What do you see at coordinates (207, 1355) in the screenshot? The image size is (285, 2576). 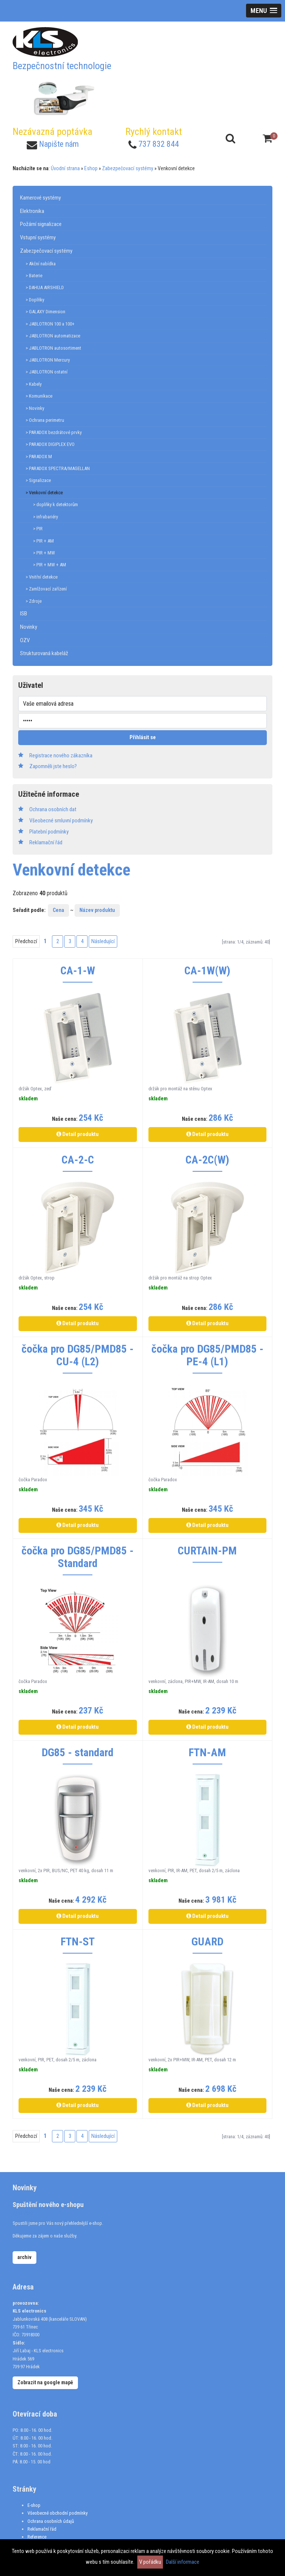 I see `čočka pro DG85/PMD85 - PE-4 (L1)` at bounding box center [207, 1355].